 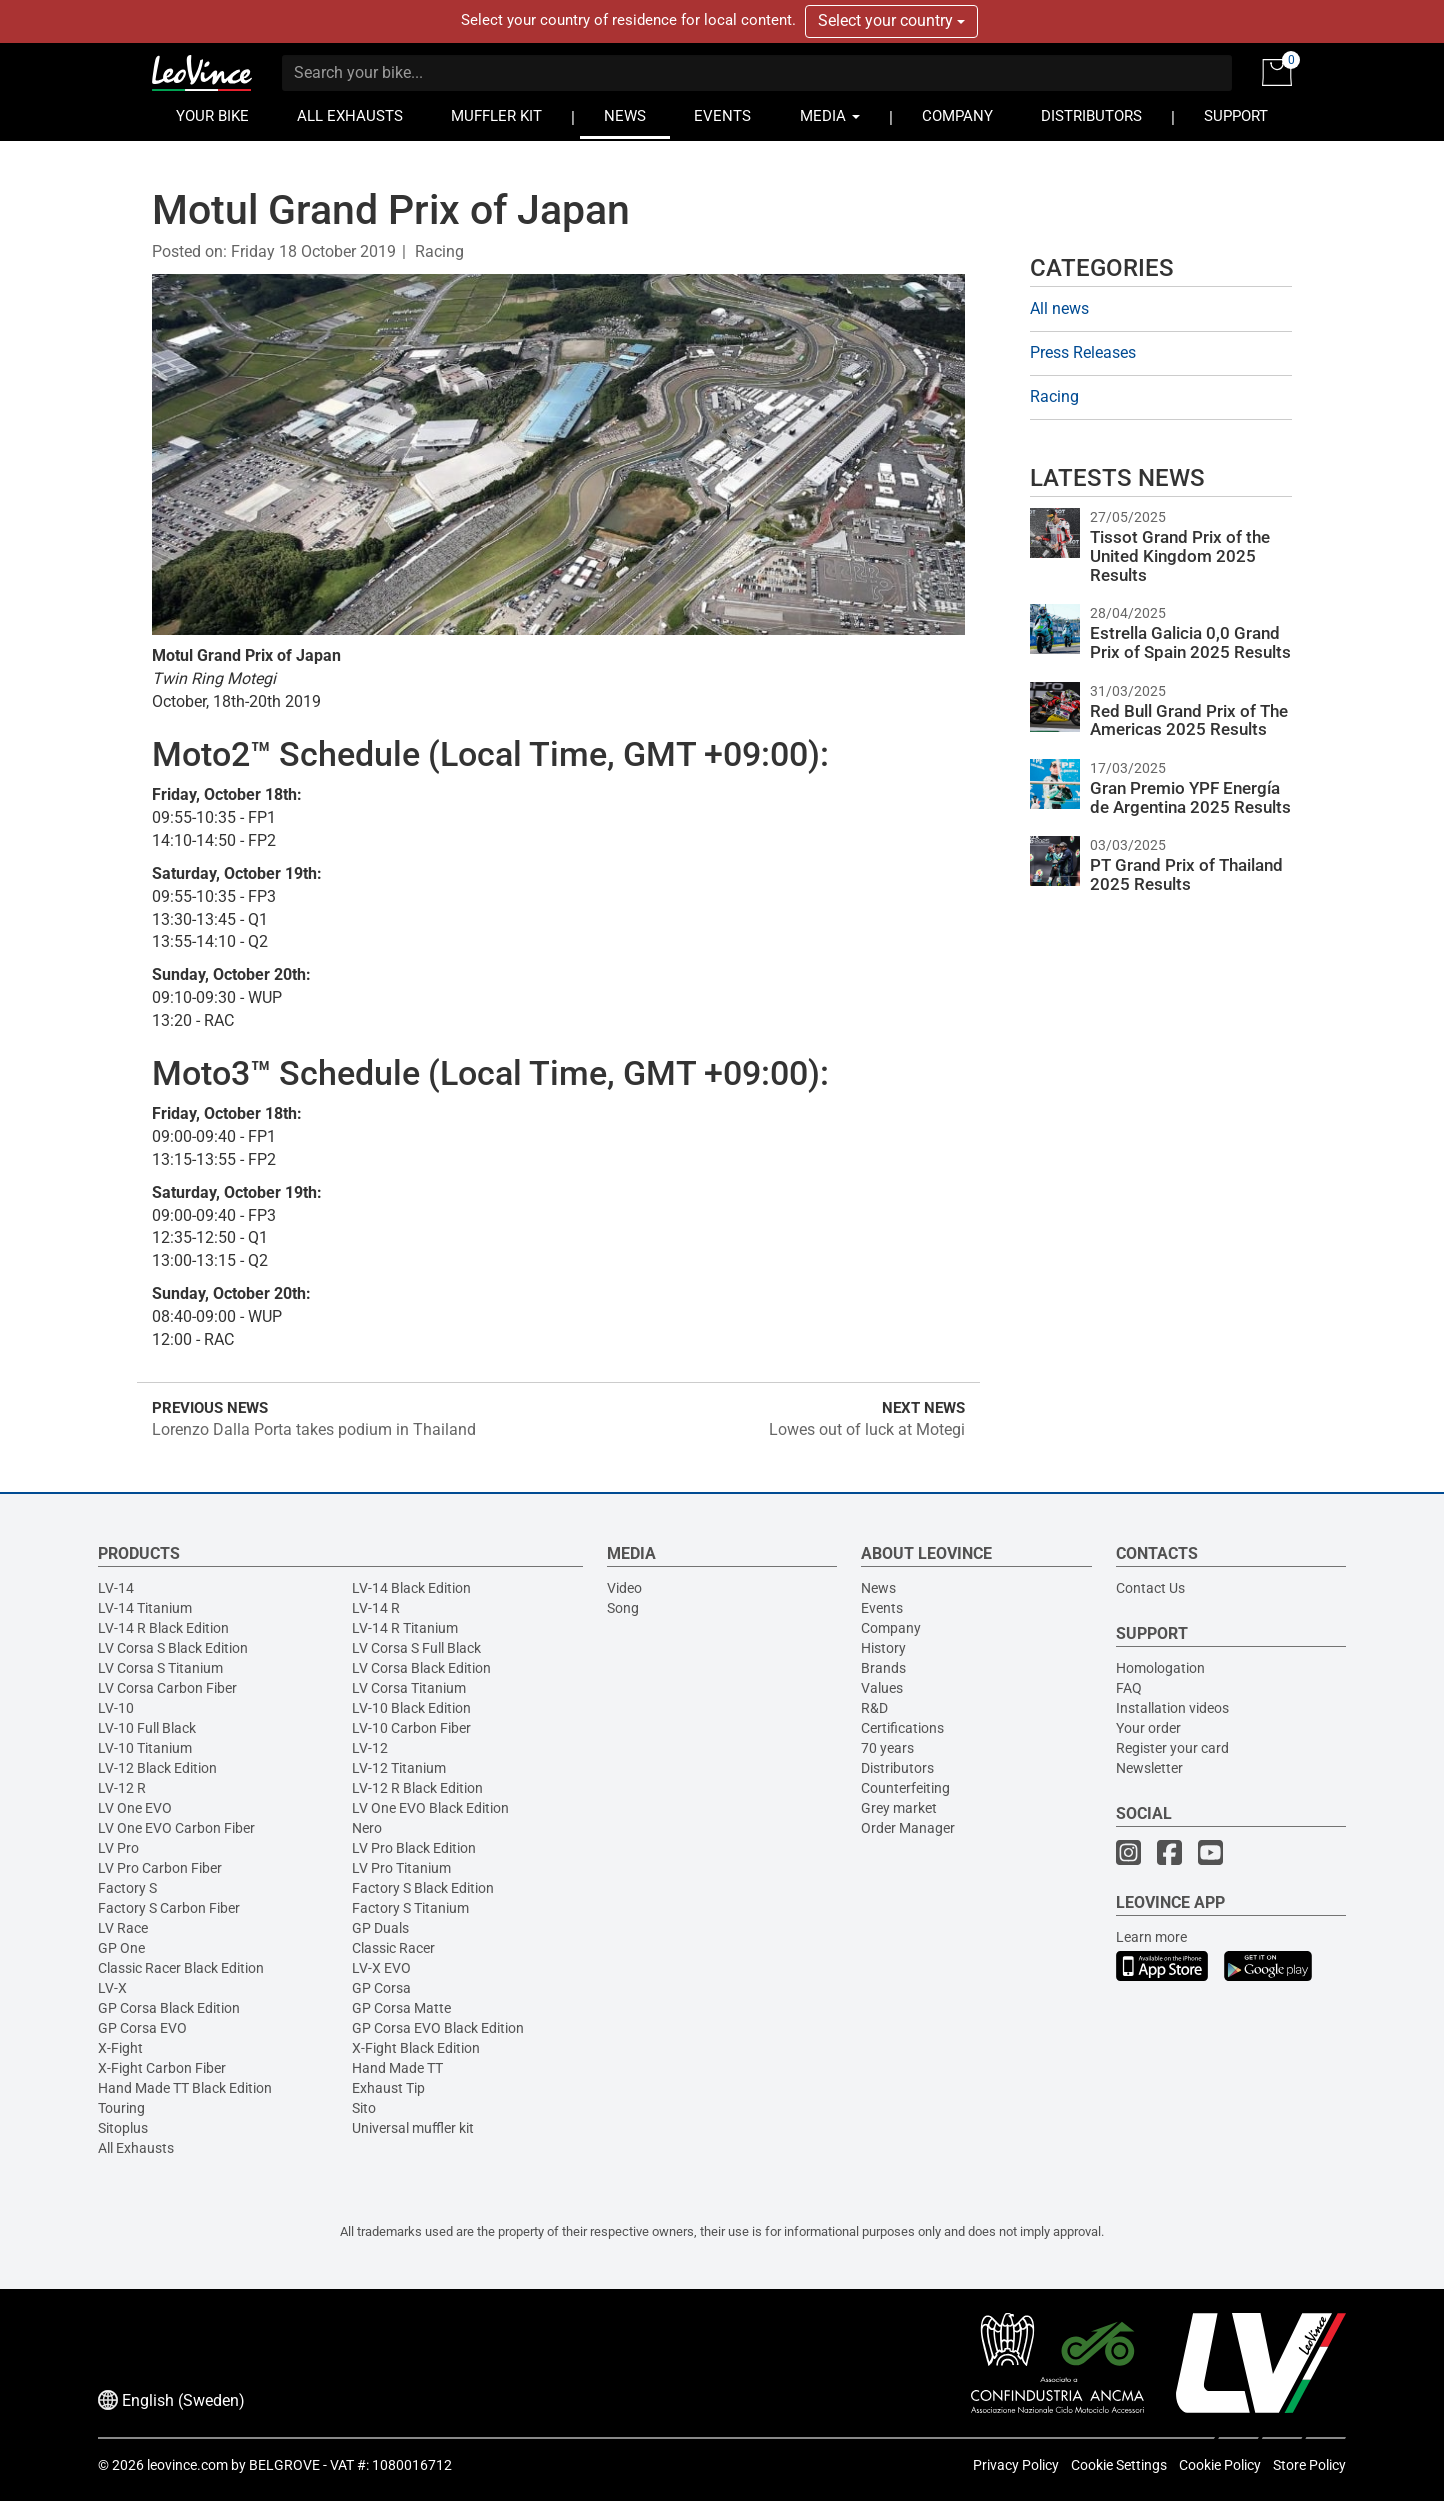 I want to click on LV Corsa S Full Black, so click(x=416, y=1648).